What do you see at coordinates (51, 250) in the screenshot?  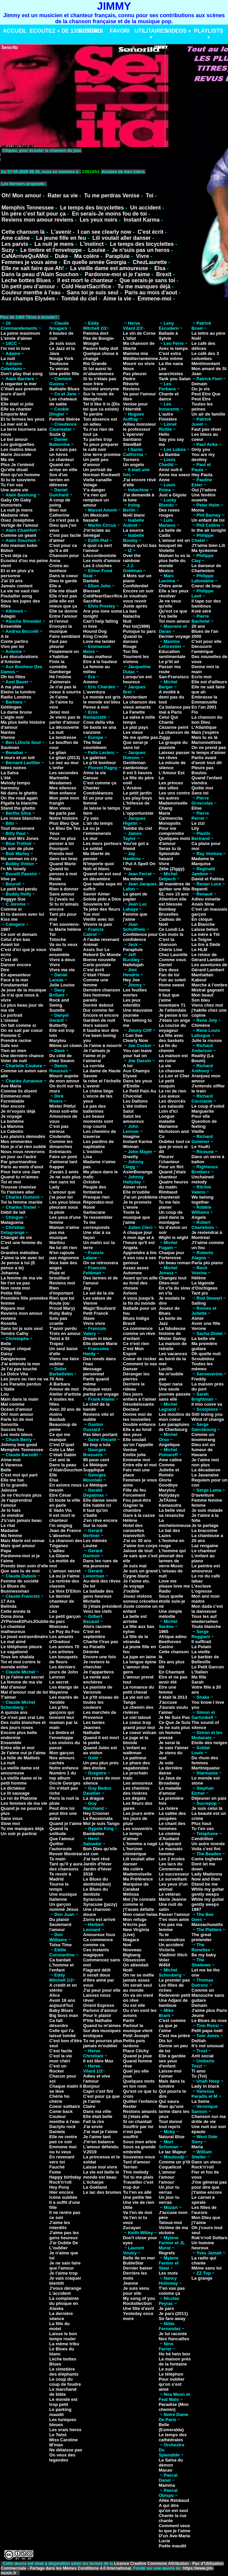 I see `Le timbre et l'enveloppe` at bounding box center [51, 250].